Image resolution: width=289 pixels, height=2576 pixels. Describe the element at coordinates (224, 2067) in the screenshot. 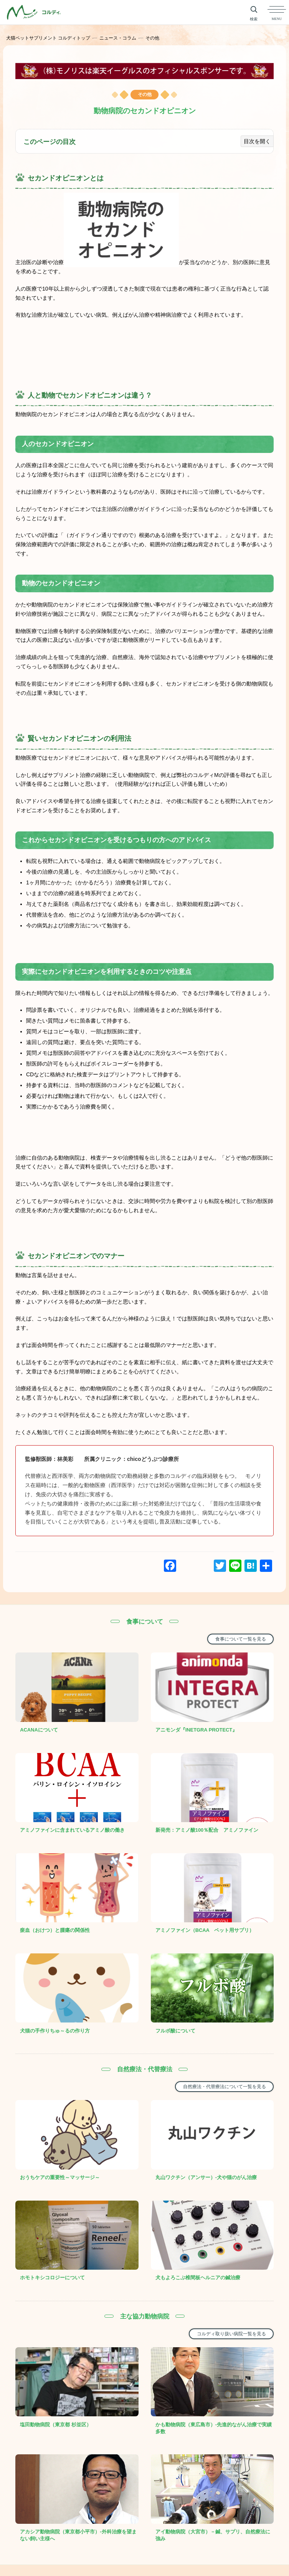

I see `自然療法・代替療法について一覧を見る` at that location.